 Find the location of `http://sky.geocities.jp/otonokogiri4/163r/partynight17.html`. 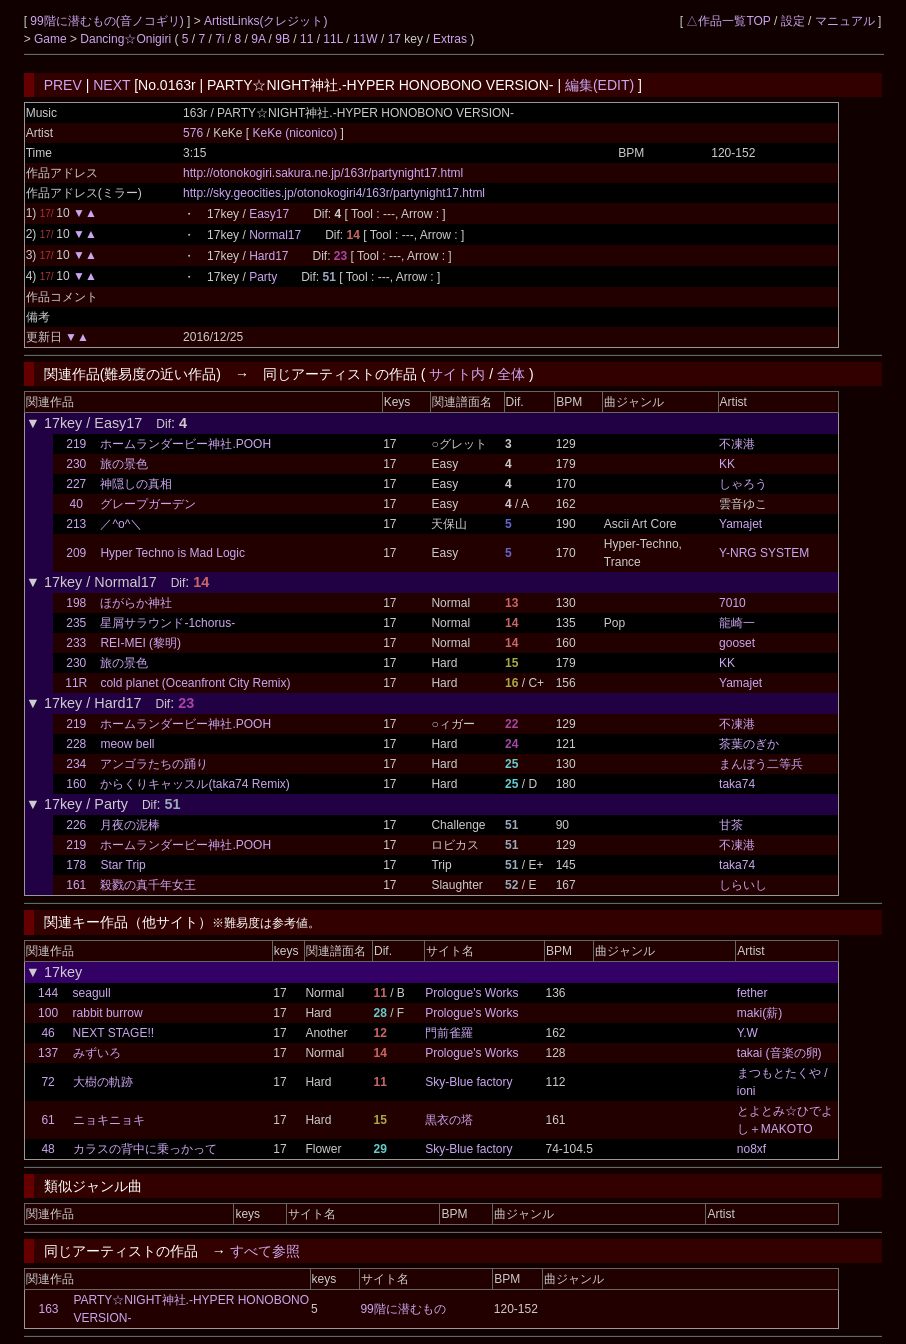

http://sky.geocities.jp/otonokogiri4/163r/partynight17.html is located at coordinates (334, 193).